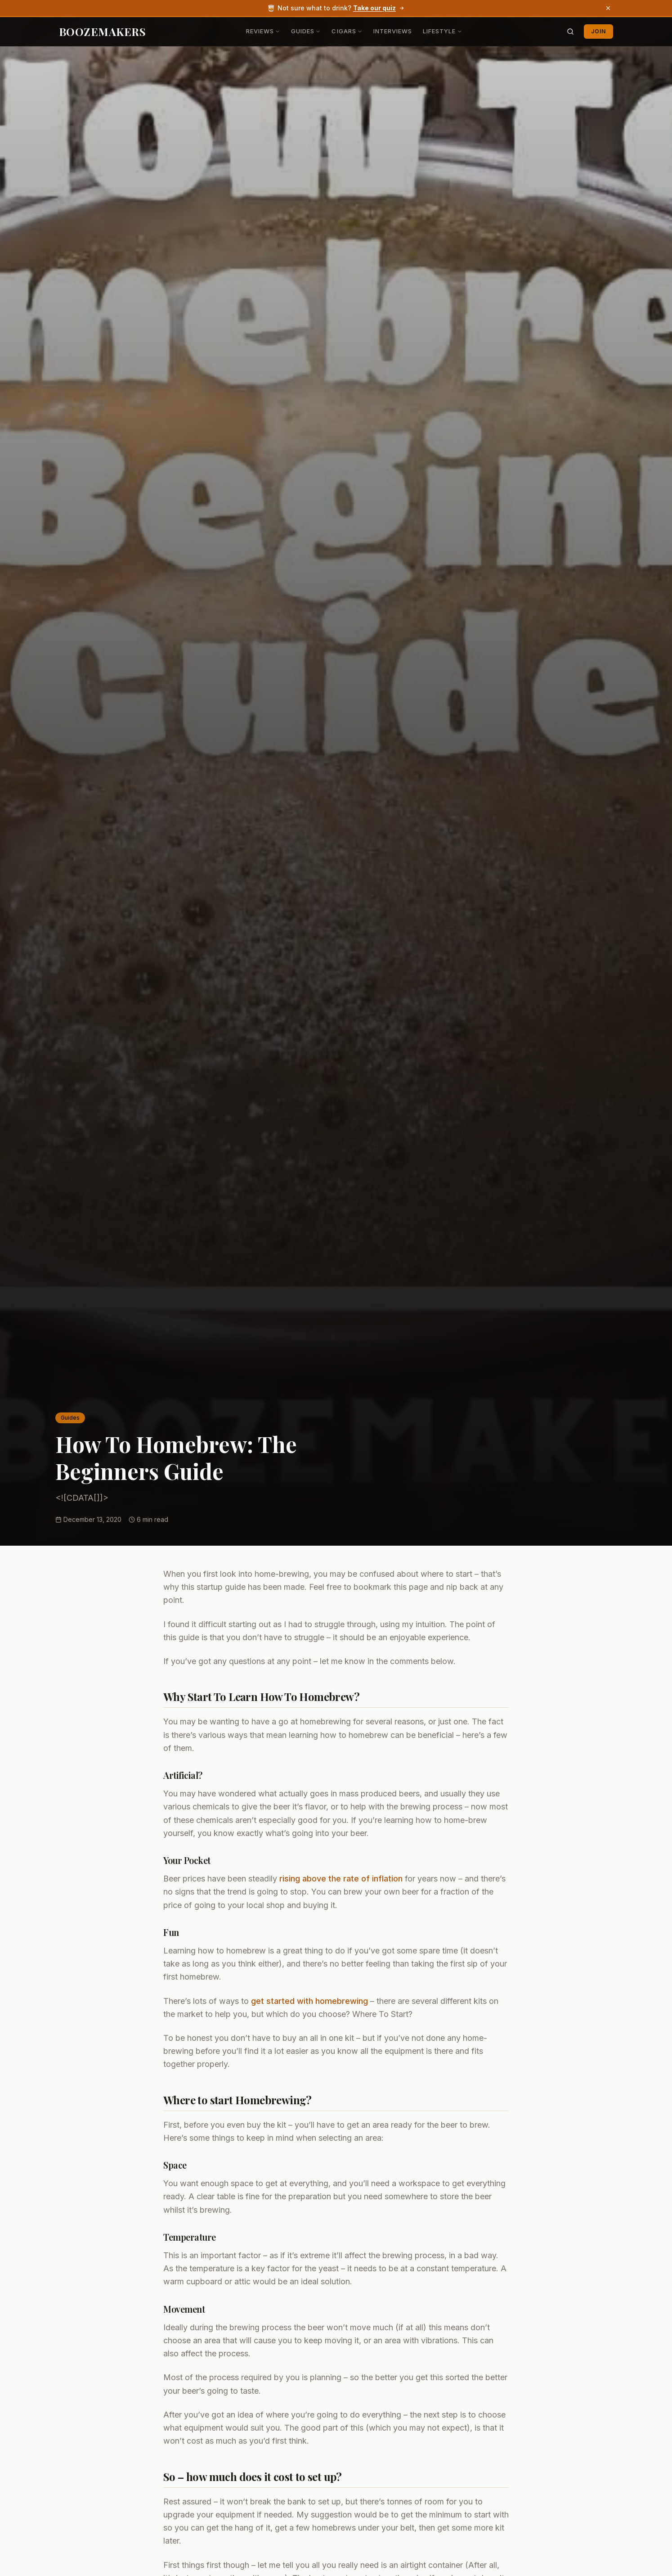 This screenshot has height=2576, width=672. What do you see at coordinates (608, 8) in the screenshot?
I see `[Dismiss banner]` at bounding box center [608, 8].